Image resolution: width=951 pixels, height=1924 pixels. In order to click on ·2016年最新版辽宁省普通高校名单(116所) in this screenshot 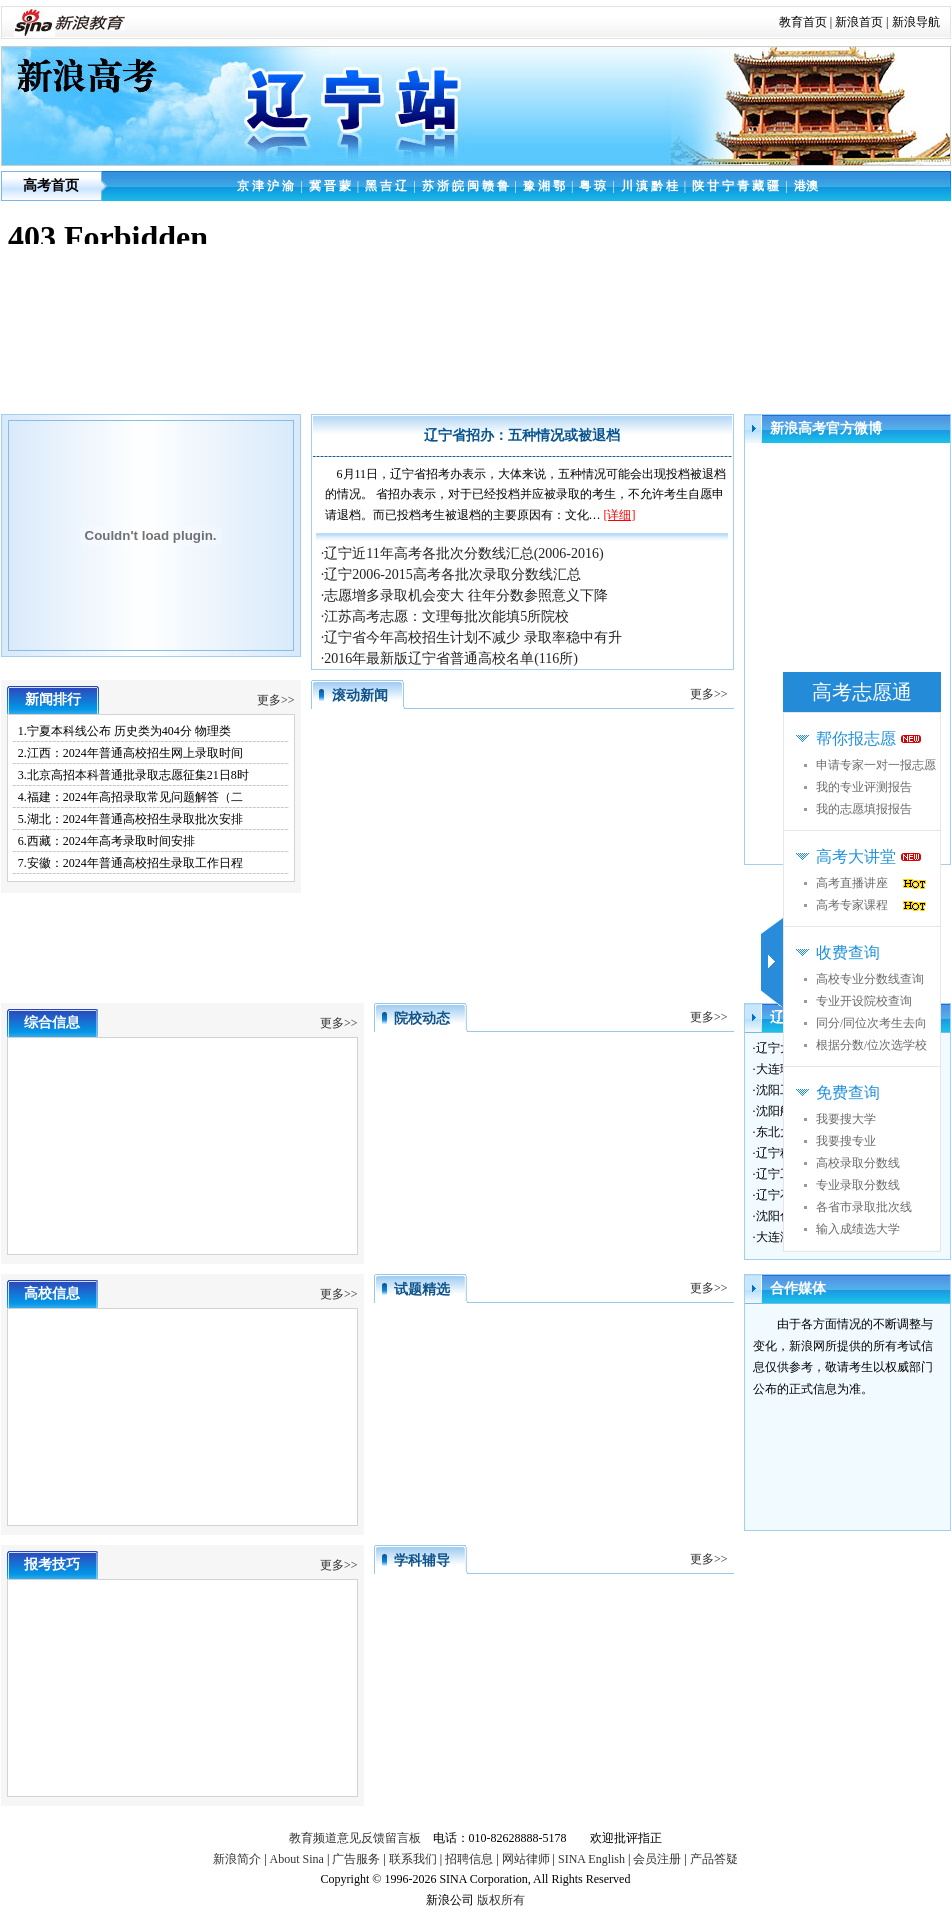, I will do `click(449, 658)`.